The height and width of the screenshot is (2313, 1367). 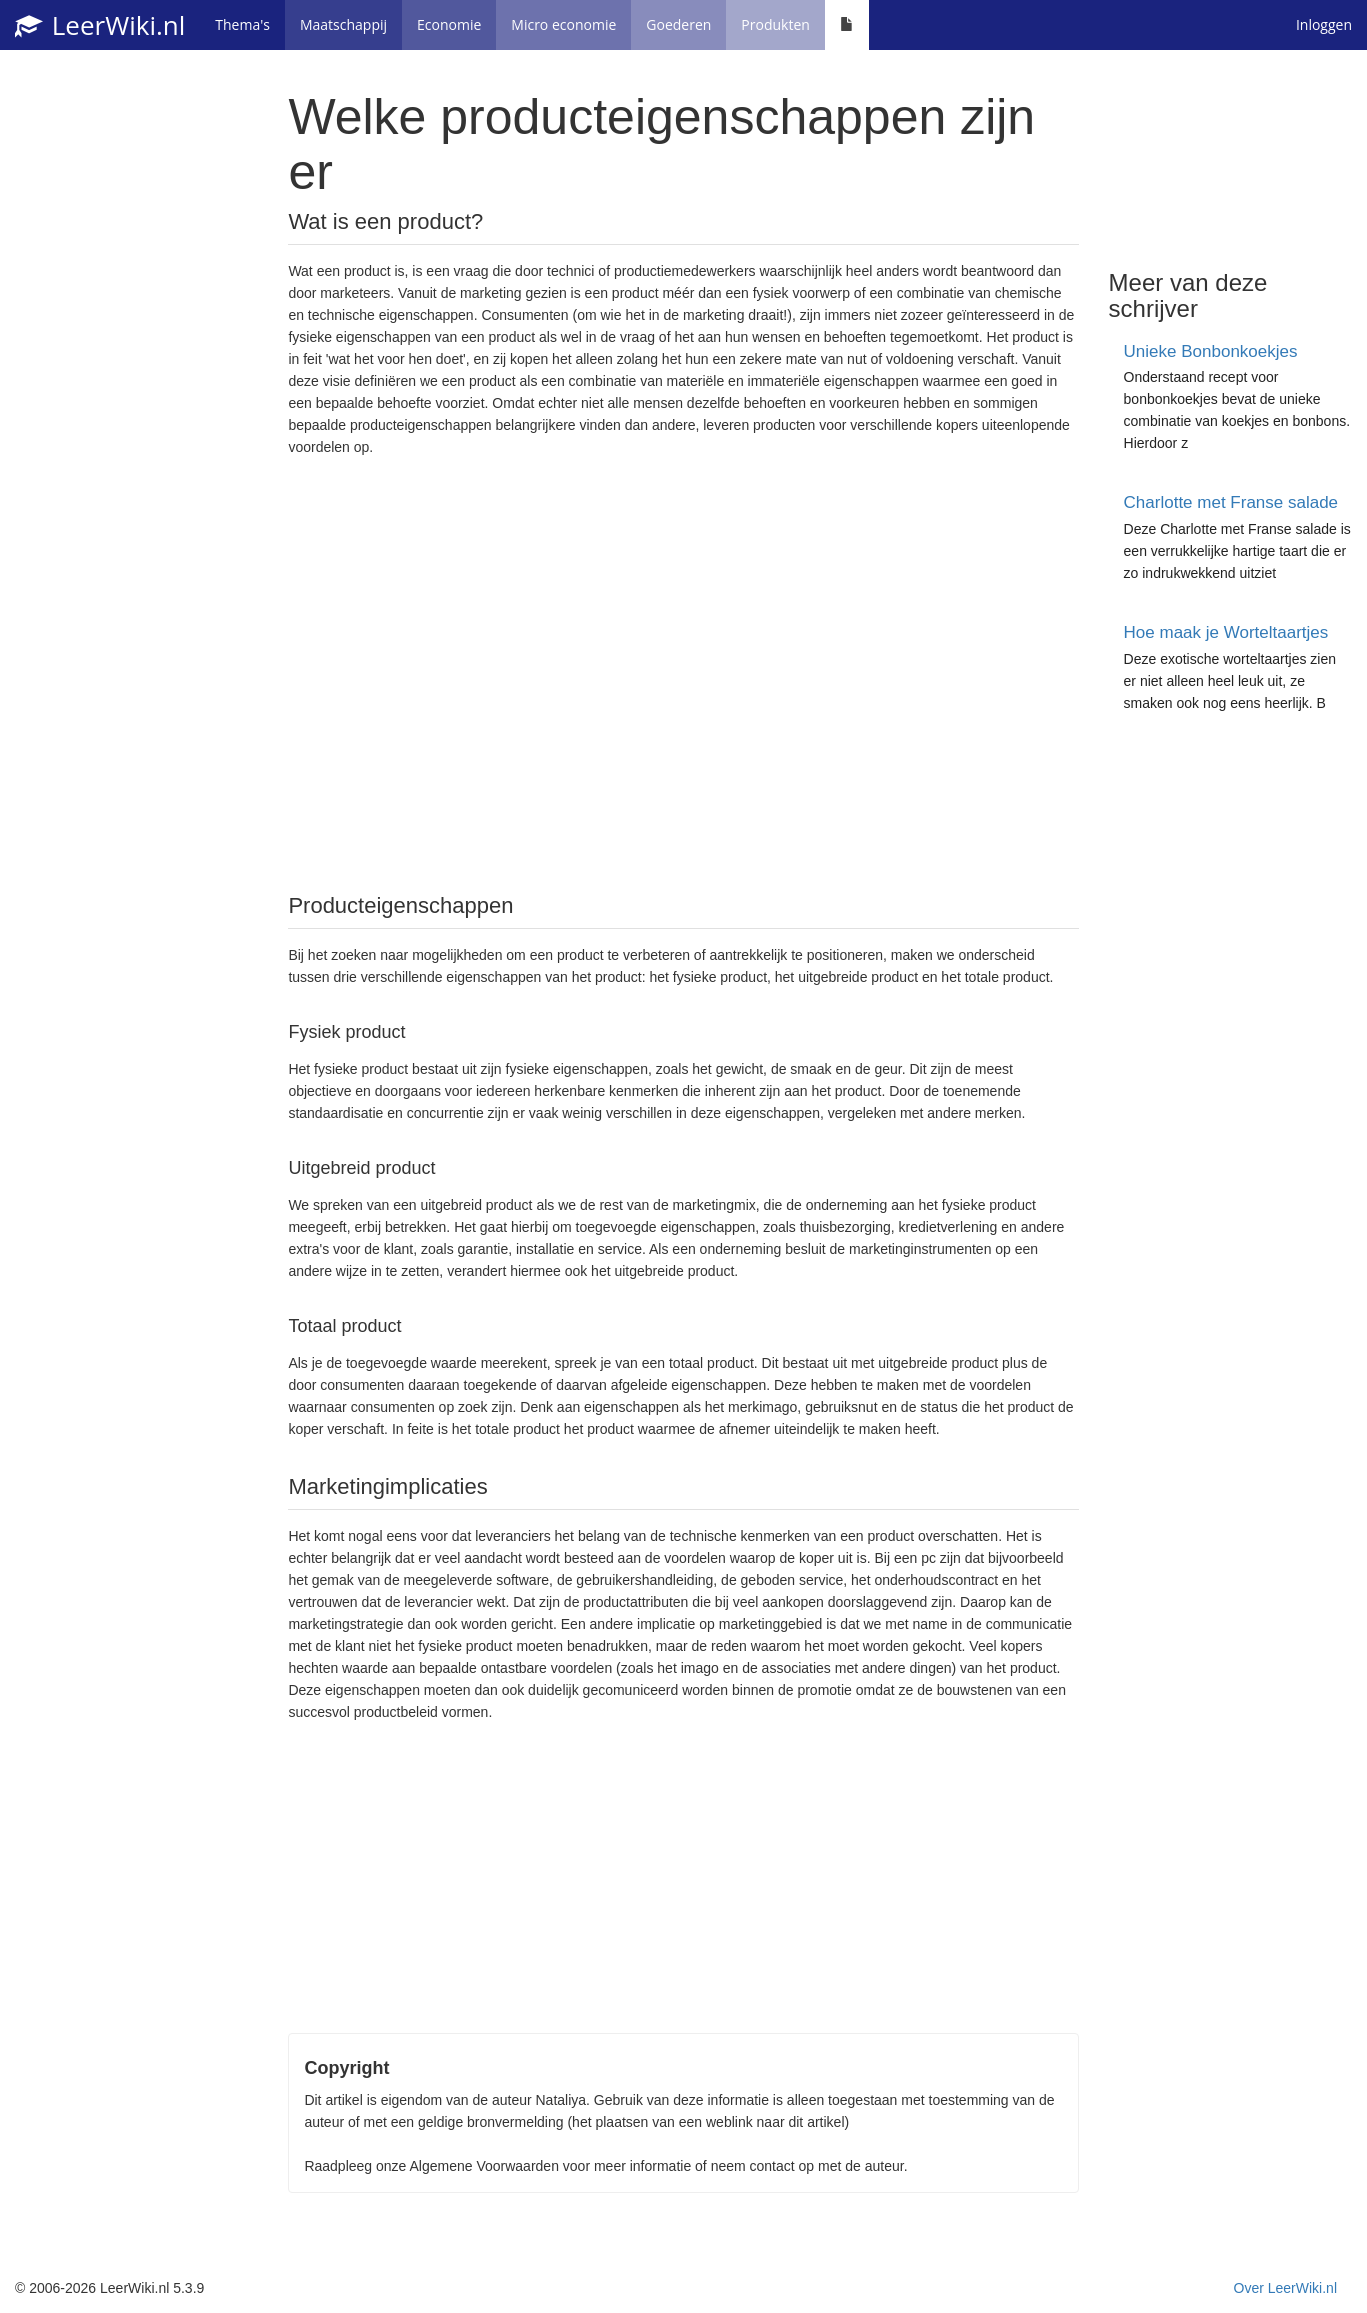 I want to click on Maatschappij, so click(x=343, y=24).